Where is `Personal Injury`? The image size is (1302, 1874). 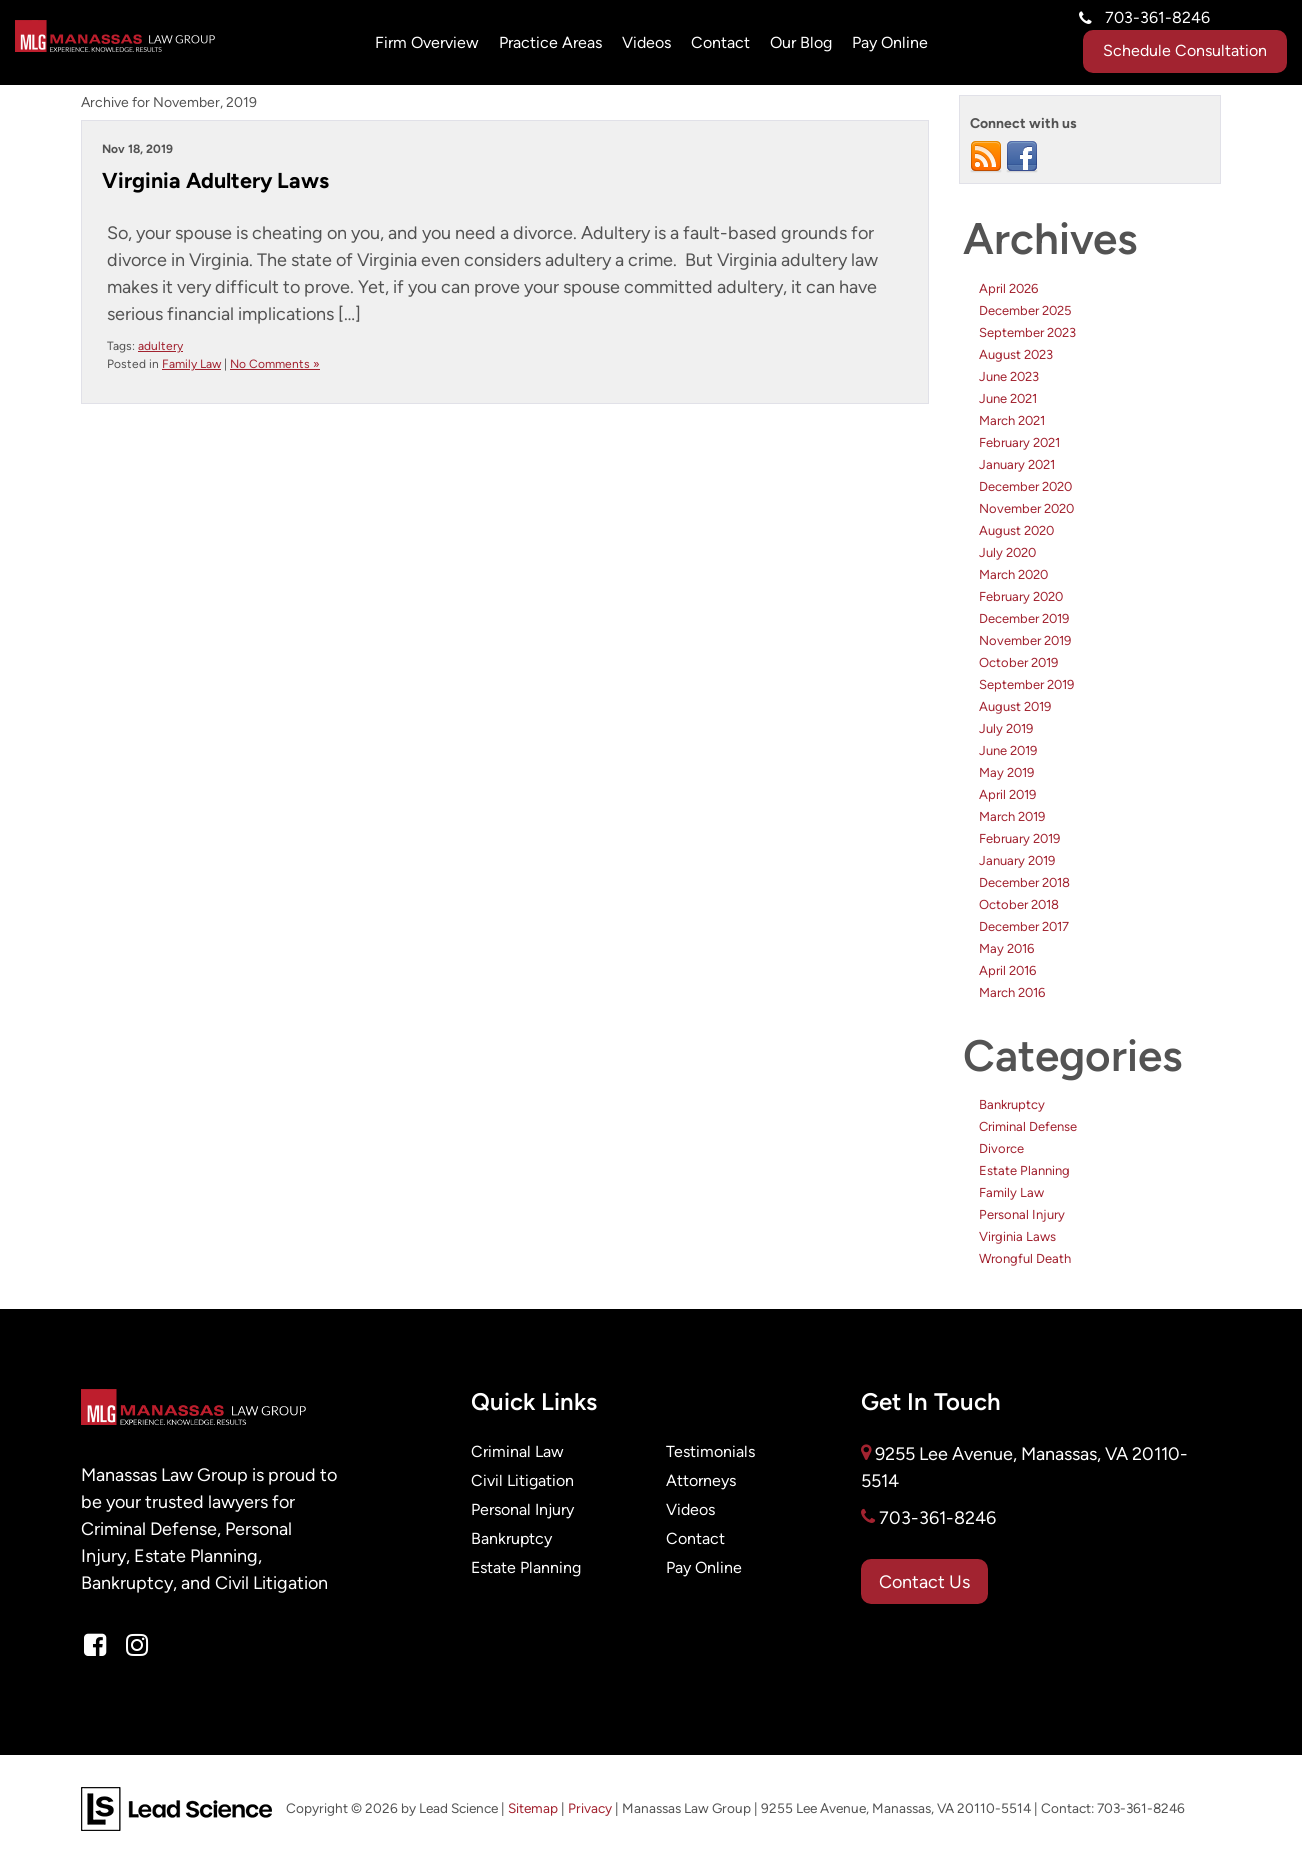 Personal Injury is located at coordinates (1022, 1214).